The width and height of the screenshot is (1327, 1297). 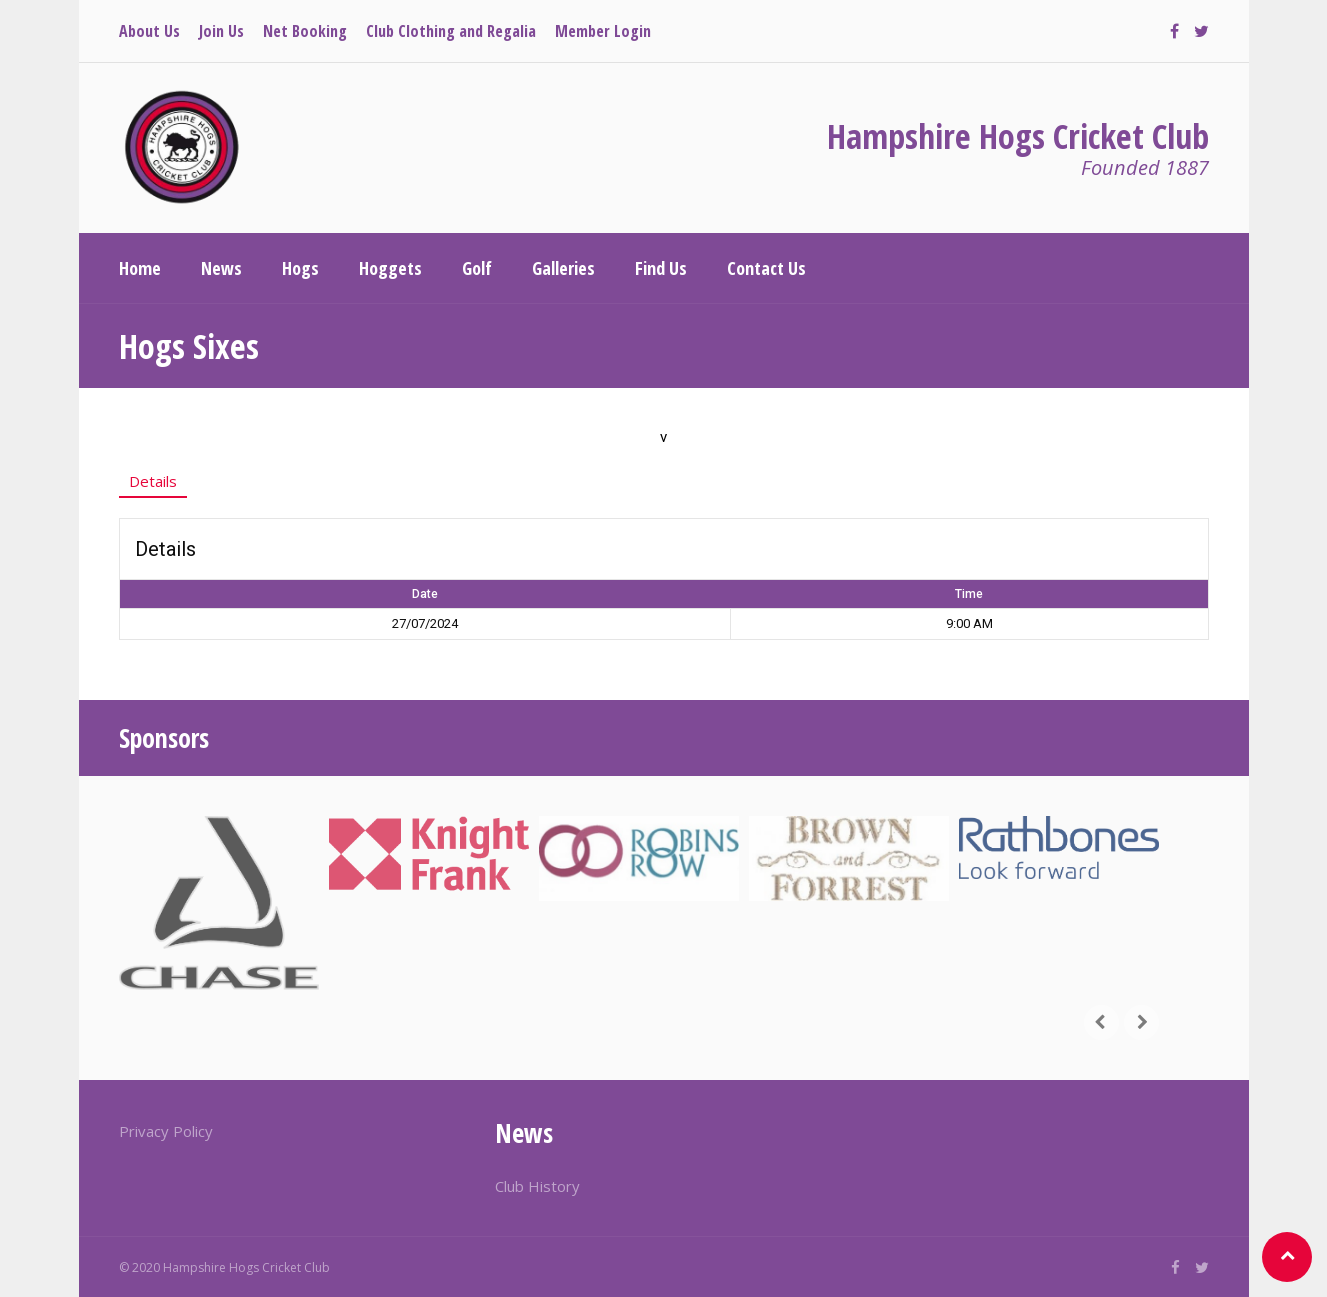 What do you see at coordinates (149, 31) in the screenshot?
I see `About Us` at bounding box center [149, 31].